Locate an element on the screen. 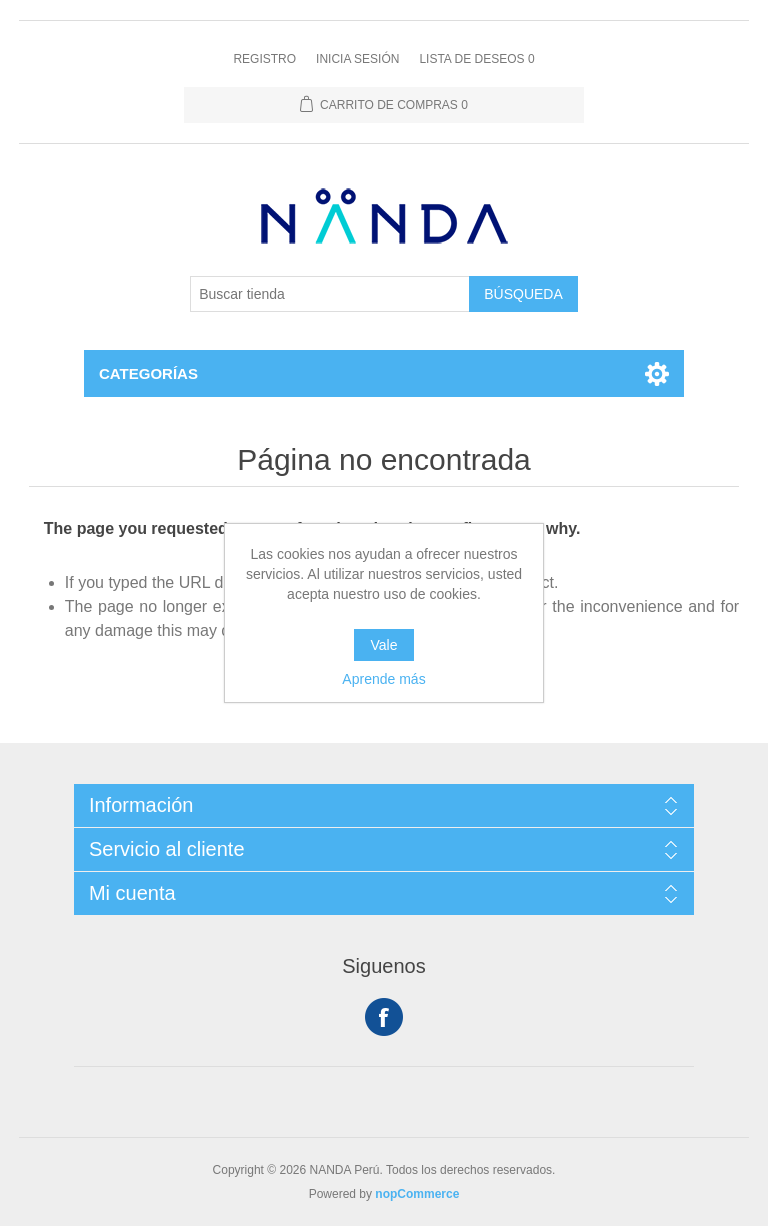  Búsqueda is located at coordinates (523, 294).